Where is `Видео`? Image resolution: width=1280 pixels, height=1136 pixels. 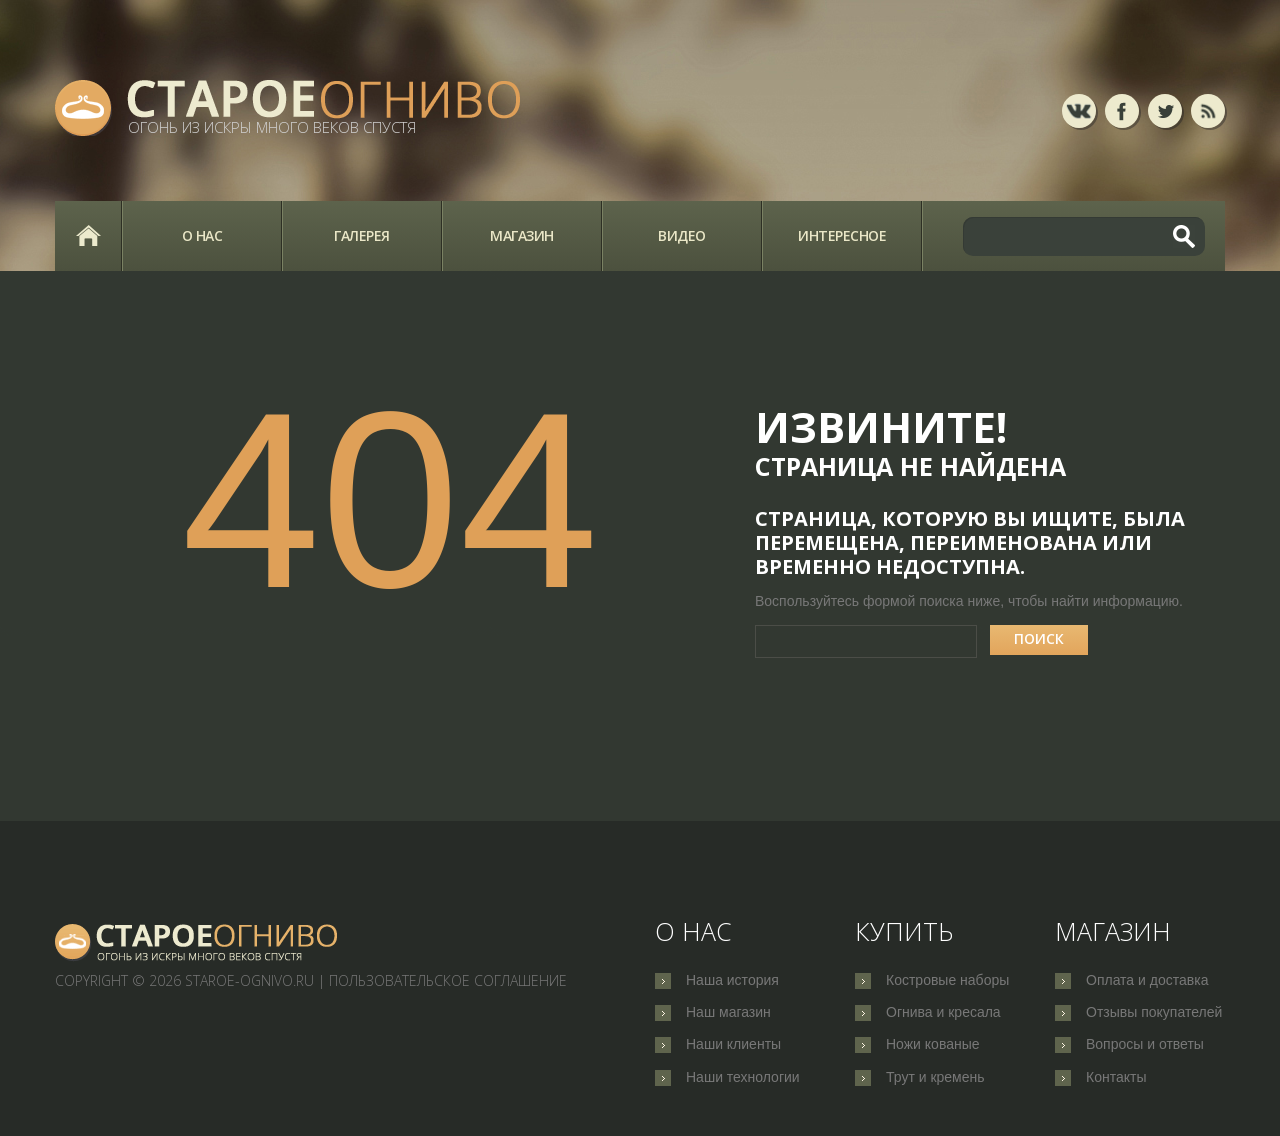
Видео is located at coordinates (682, 235).